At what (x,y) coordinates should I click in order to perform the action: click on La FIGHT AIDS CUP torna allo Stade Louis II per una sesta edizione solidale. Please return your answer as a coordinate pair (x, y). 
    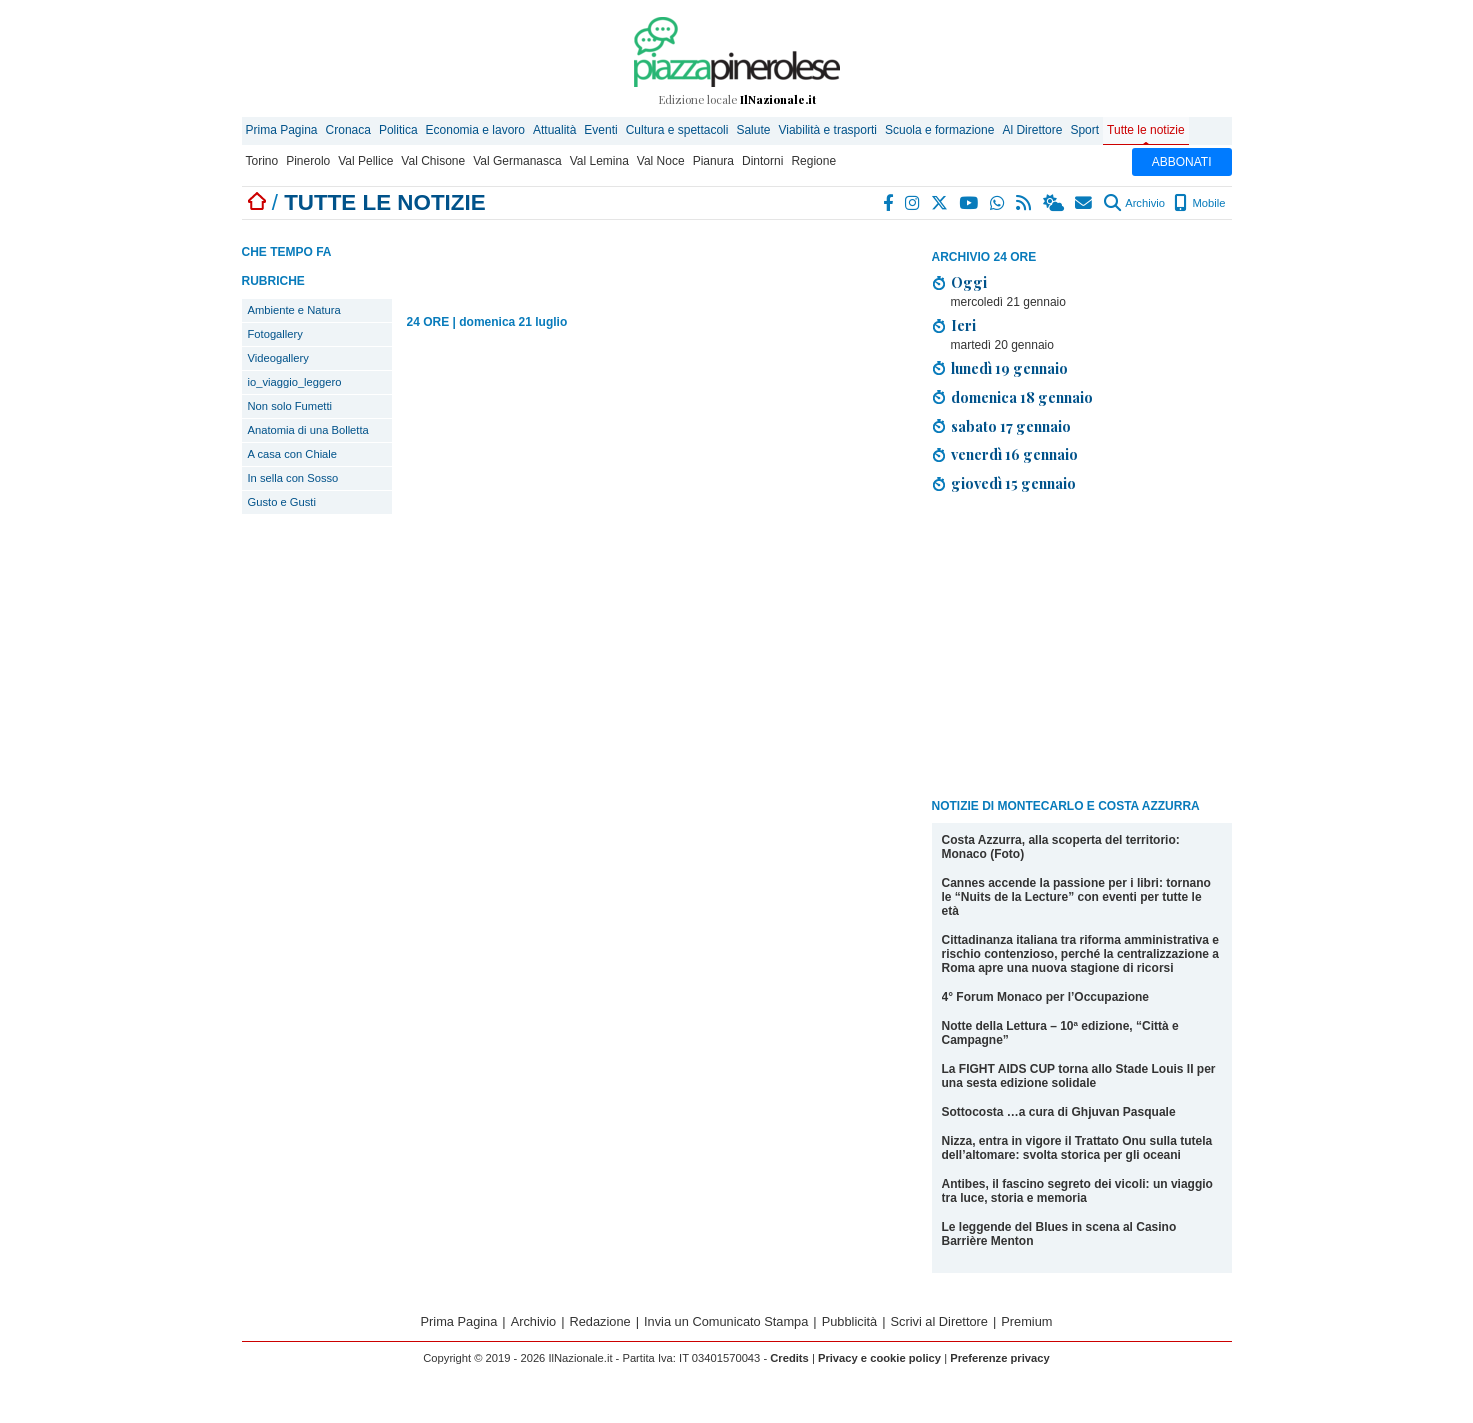
    Looking at the image, I should click on (1079, 1076).